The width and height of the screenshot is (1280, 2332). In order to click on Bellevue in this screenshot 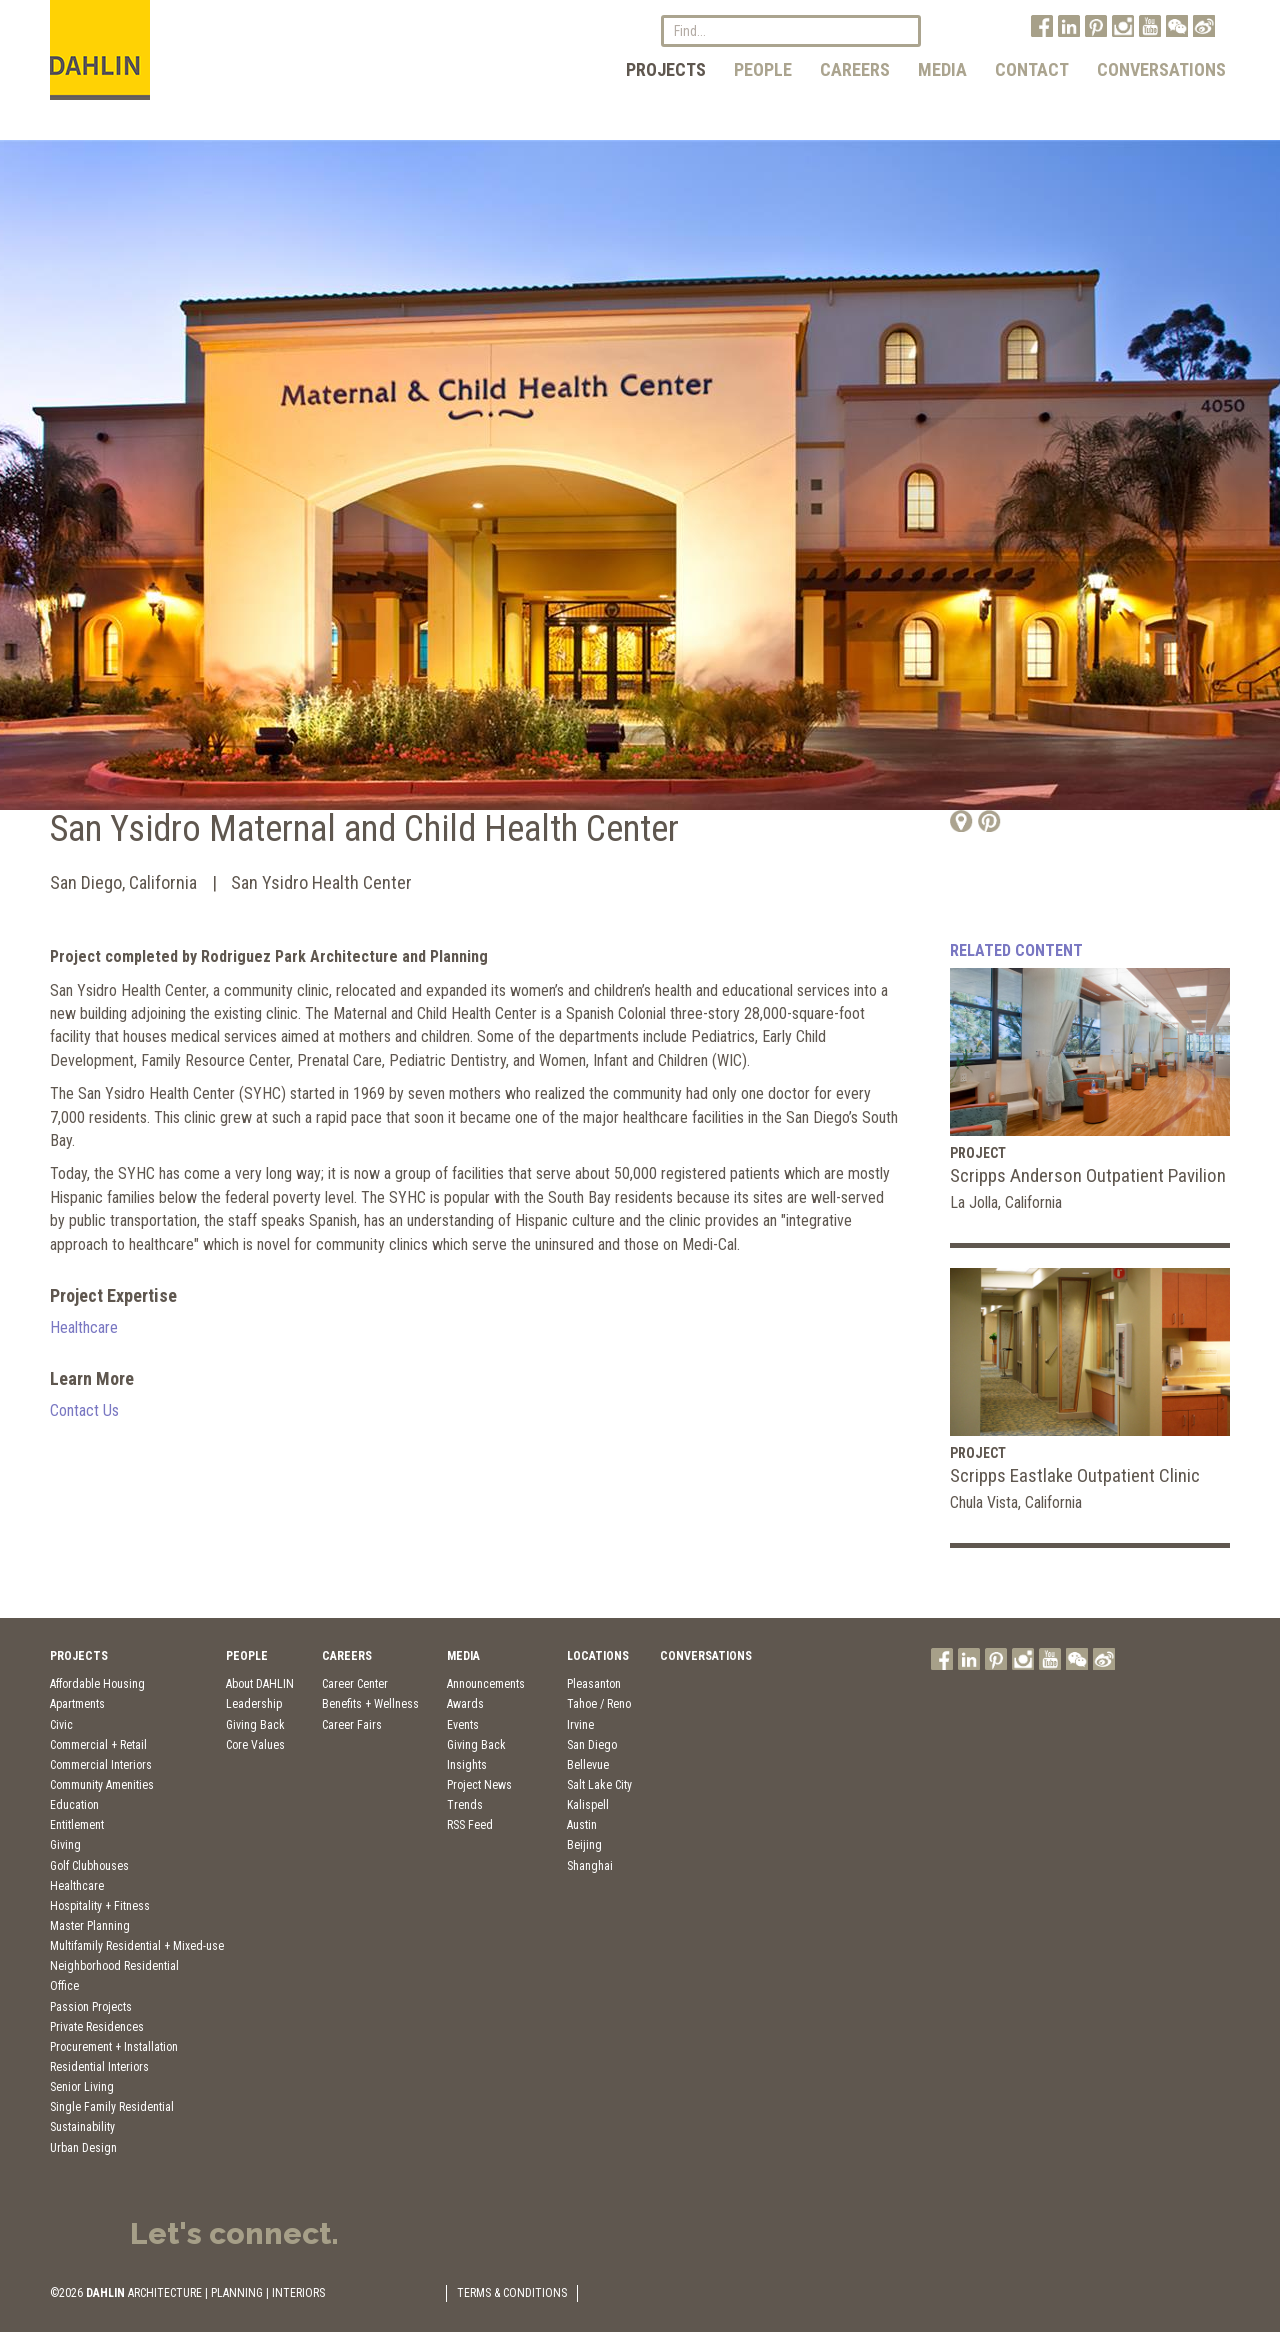, I will do `click(588, 1765)`.